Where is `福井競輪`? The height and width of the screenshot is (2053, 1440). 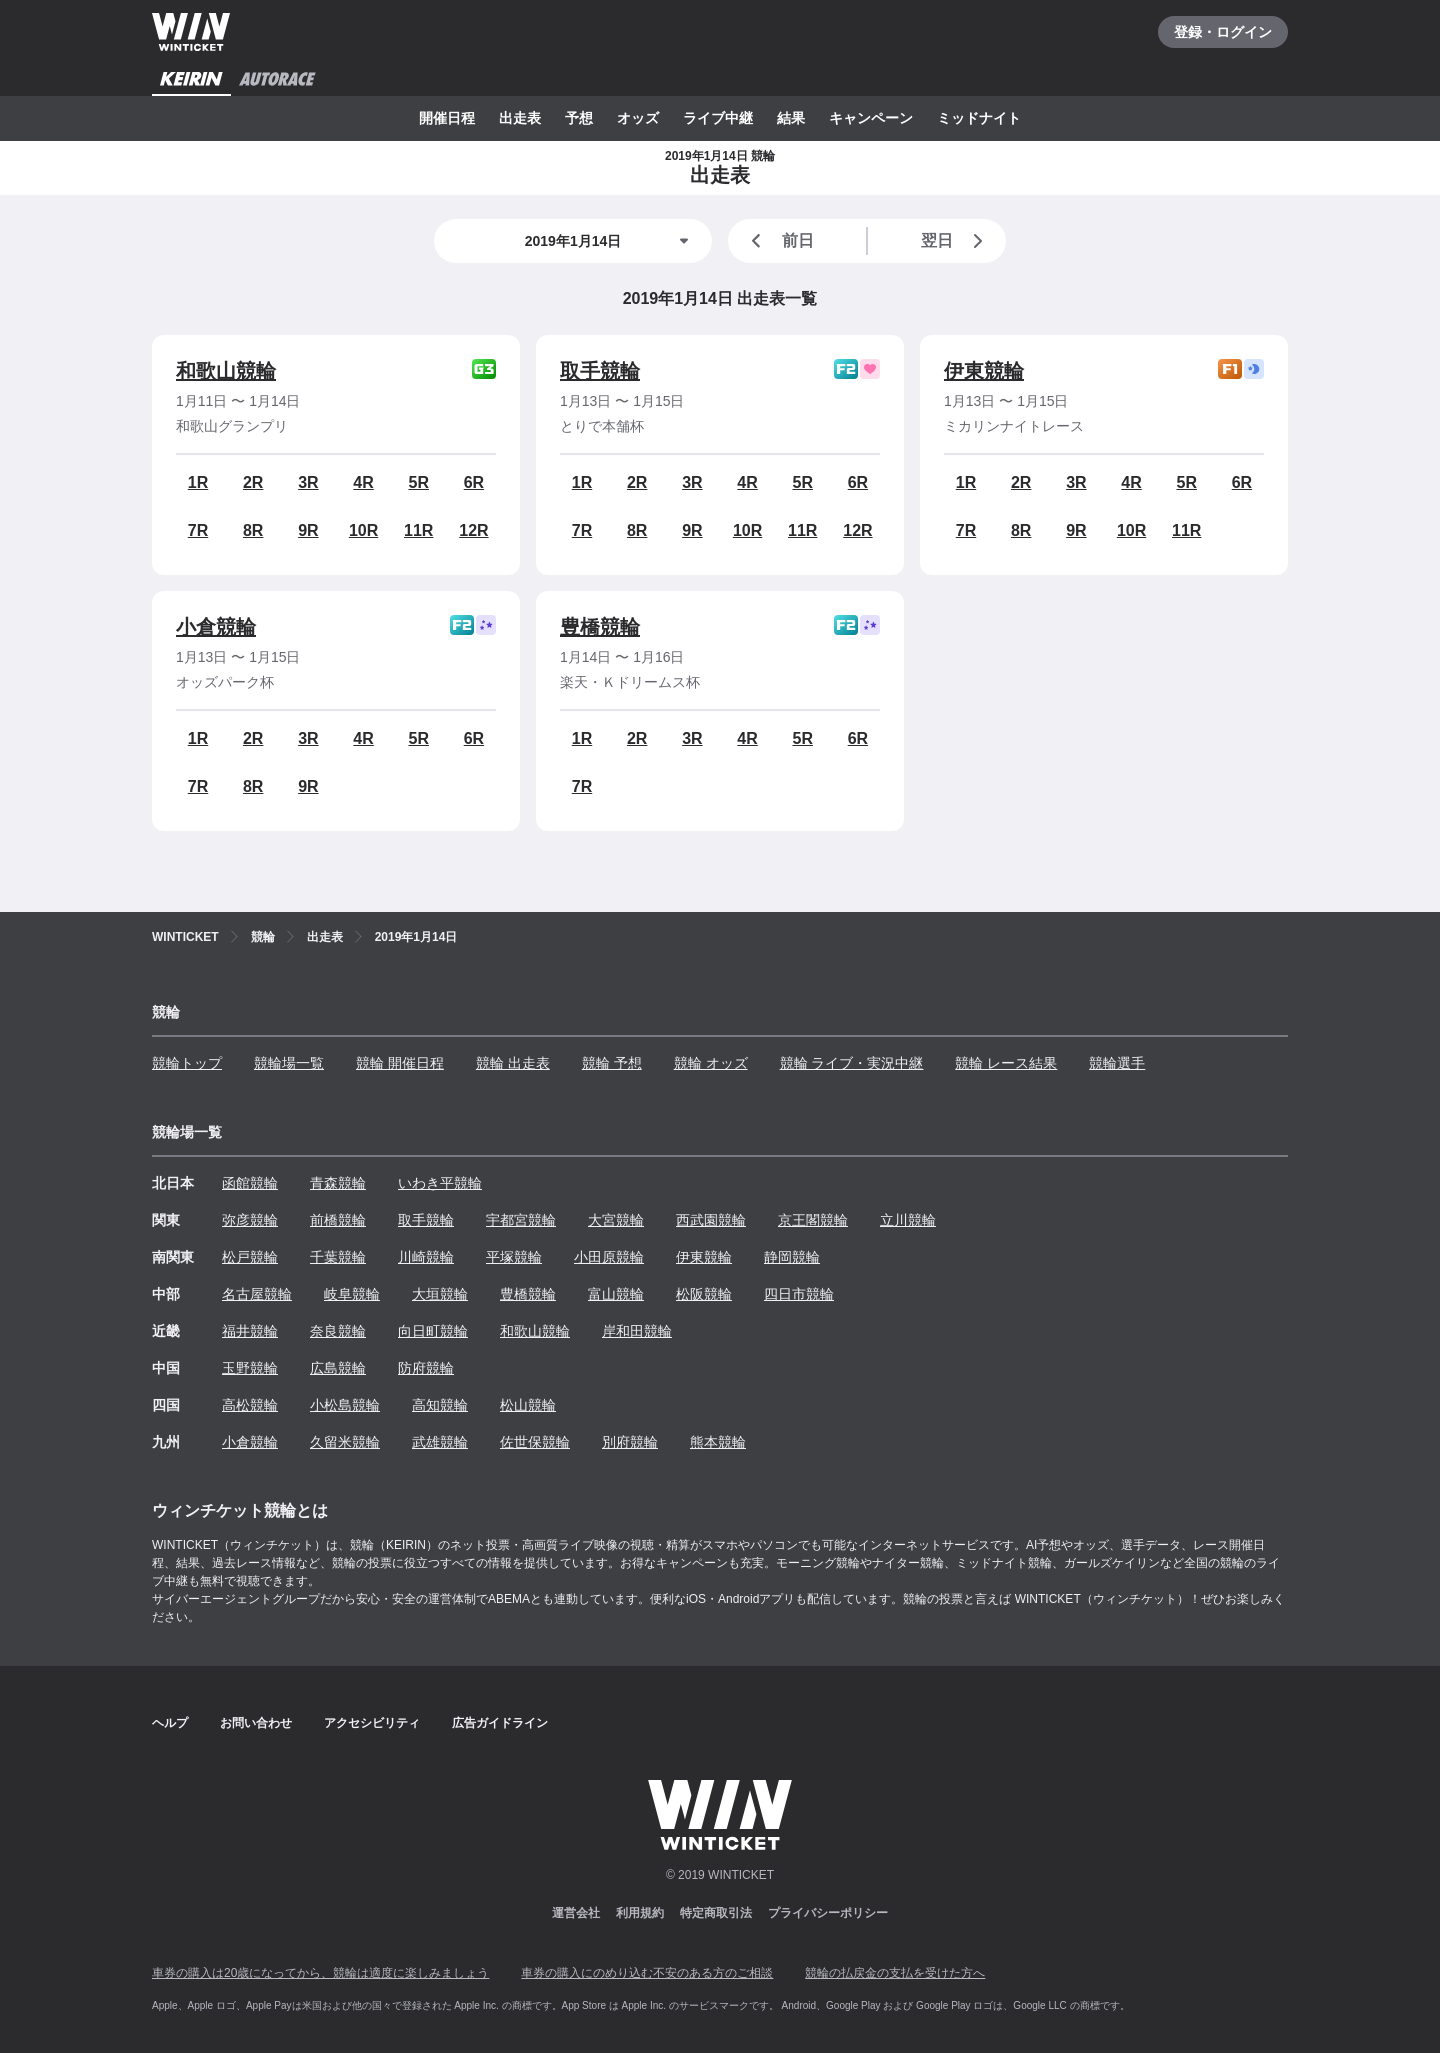 福井競輪 is located at coordinates (250, 1331).